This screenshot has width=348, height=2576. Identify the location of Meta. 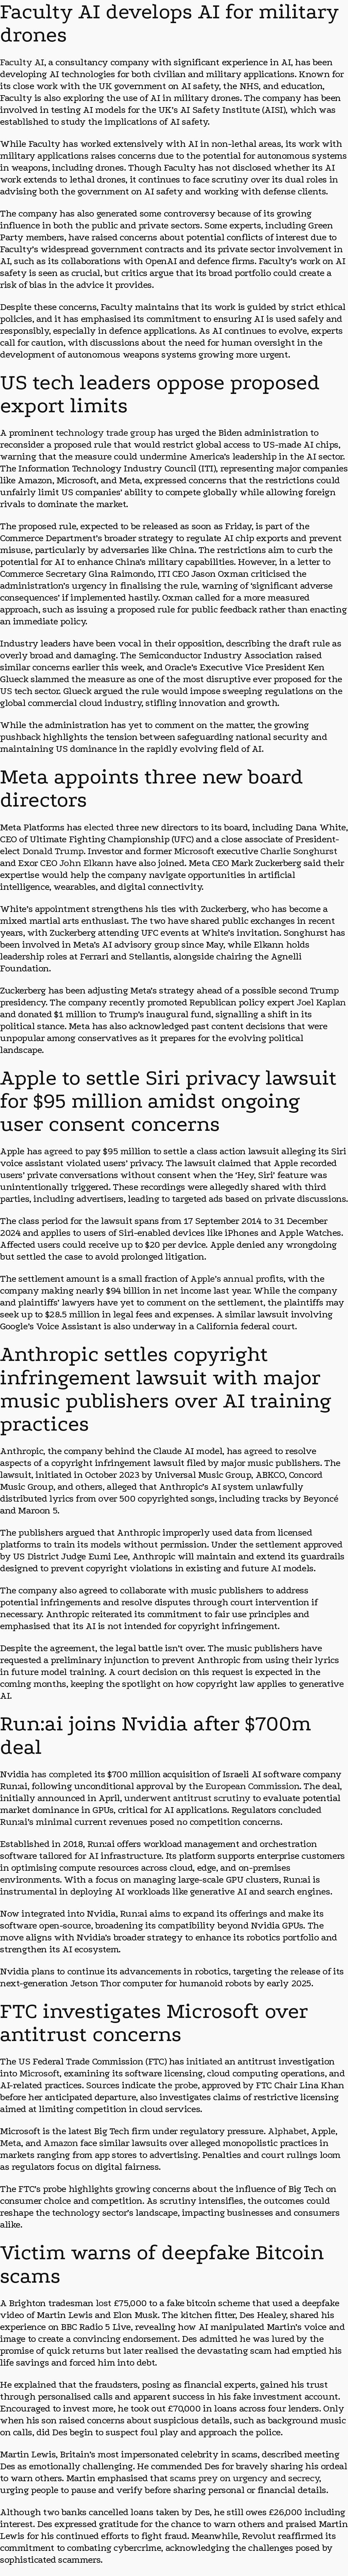
(10, 2143).